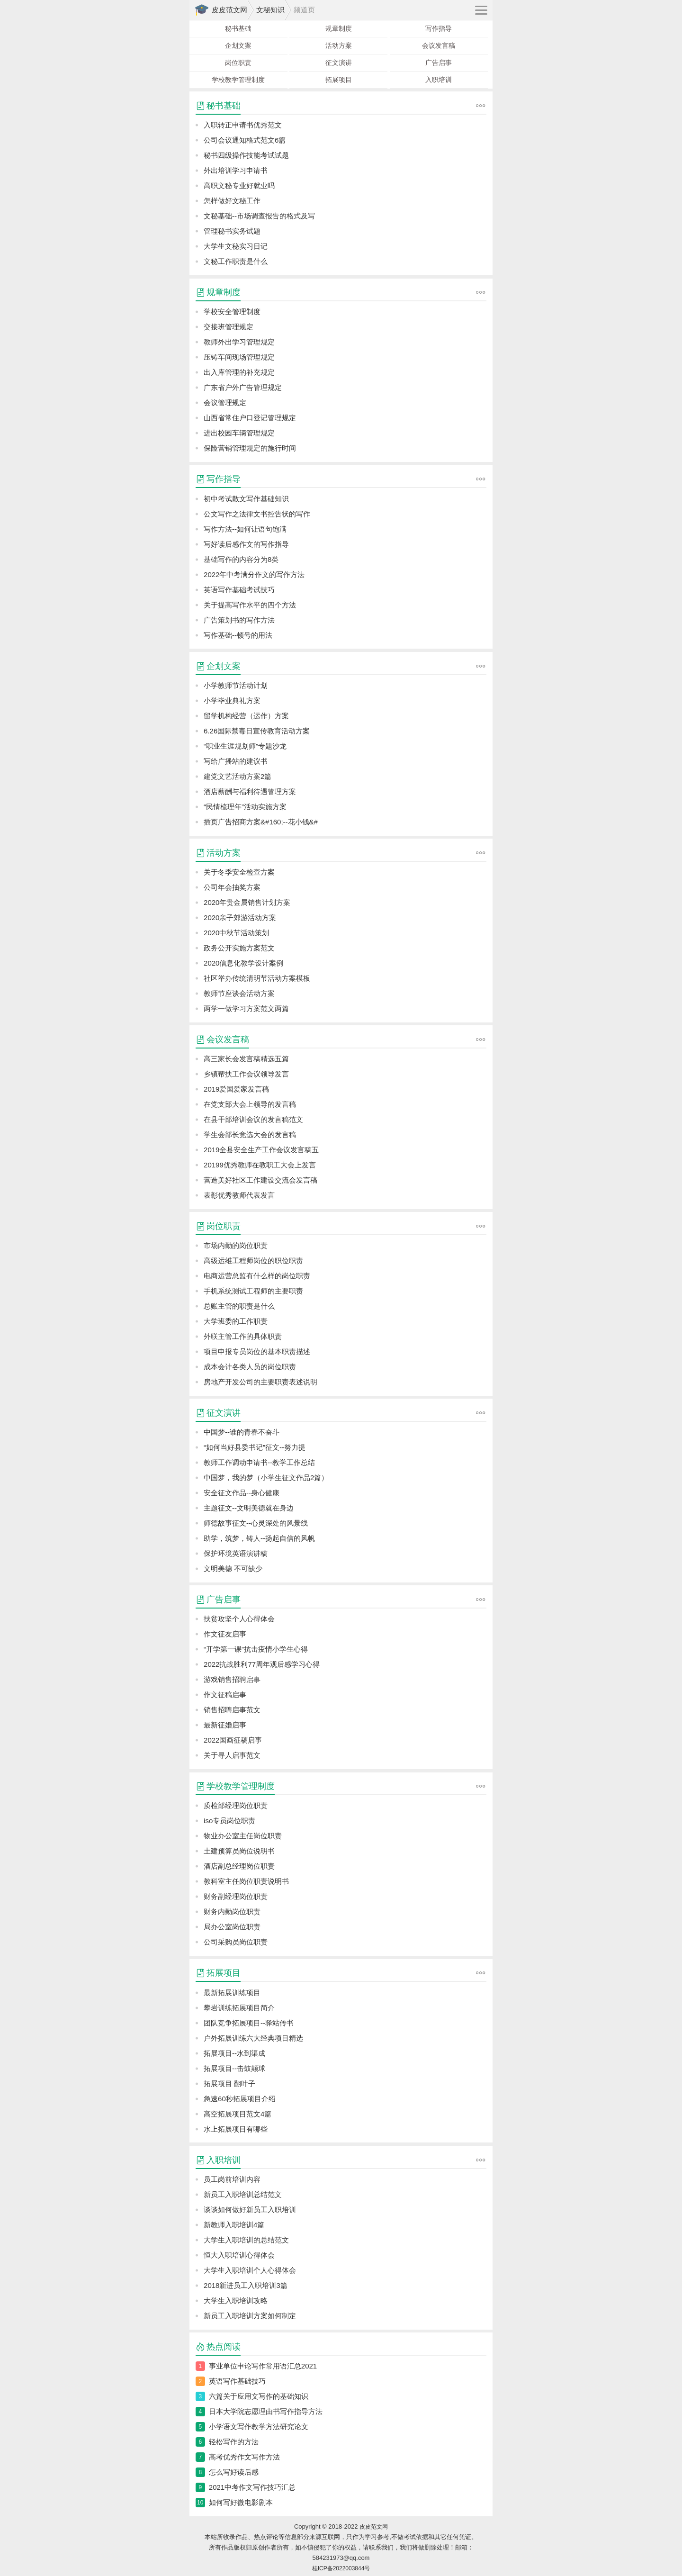 The height and width of the screenshot is (2576, 682). Describe the element at coordinates (250, 1134) in the screenshot. I see `学生会部长竞选大会的发言稿` at that location.